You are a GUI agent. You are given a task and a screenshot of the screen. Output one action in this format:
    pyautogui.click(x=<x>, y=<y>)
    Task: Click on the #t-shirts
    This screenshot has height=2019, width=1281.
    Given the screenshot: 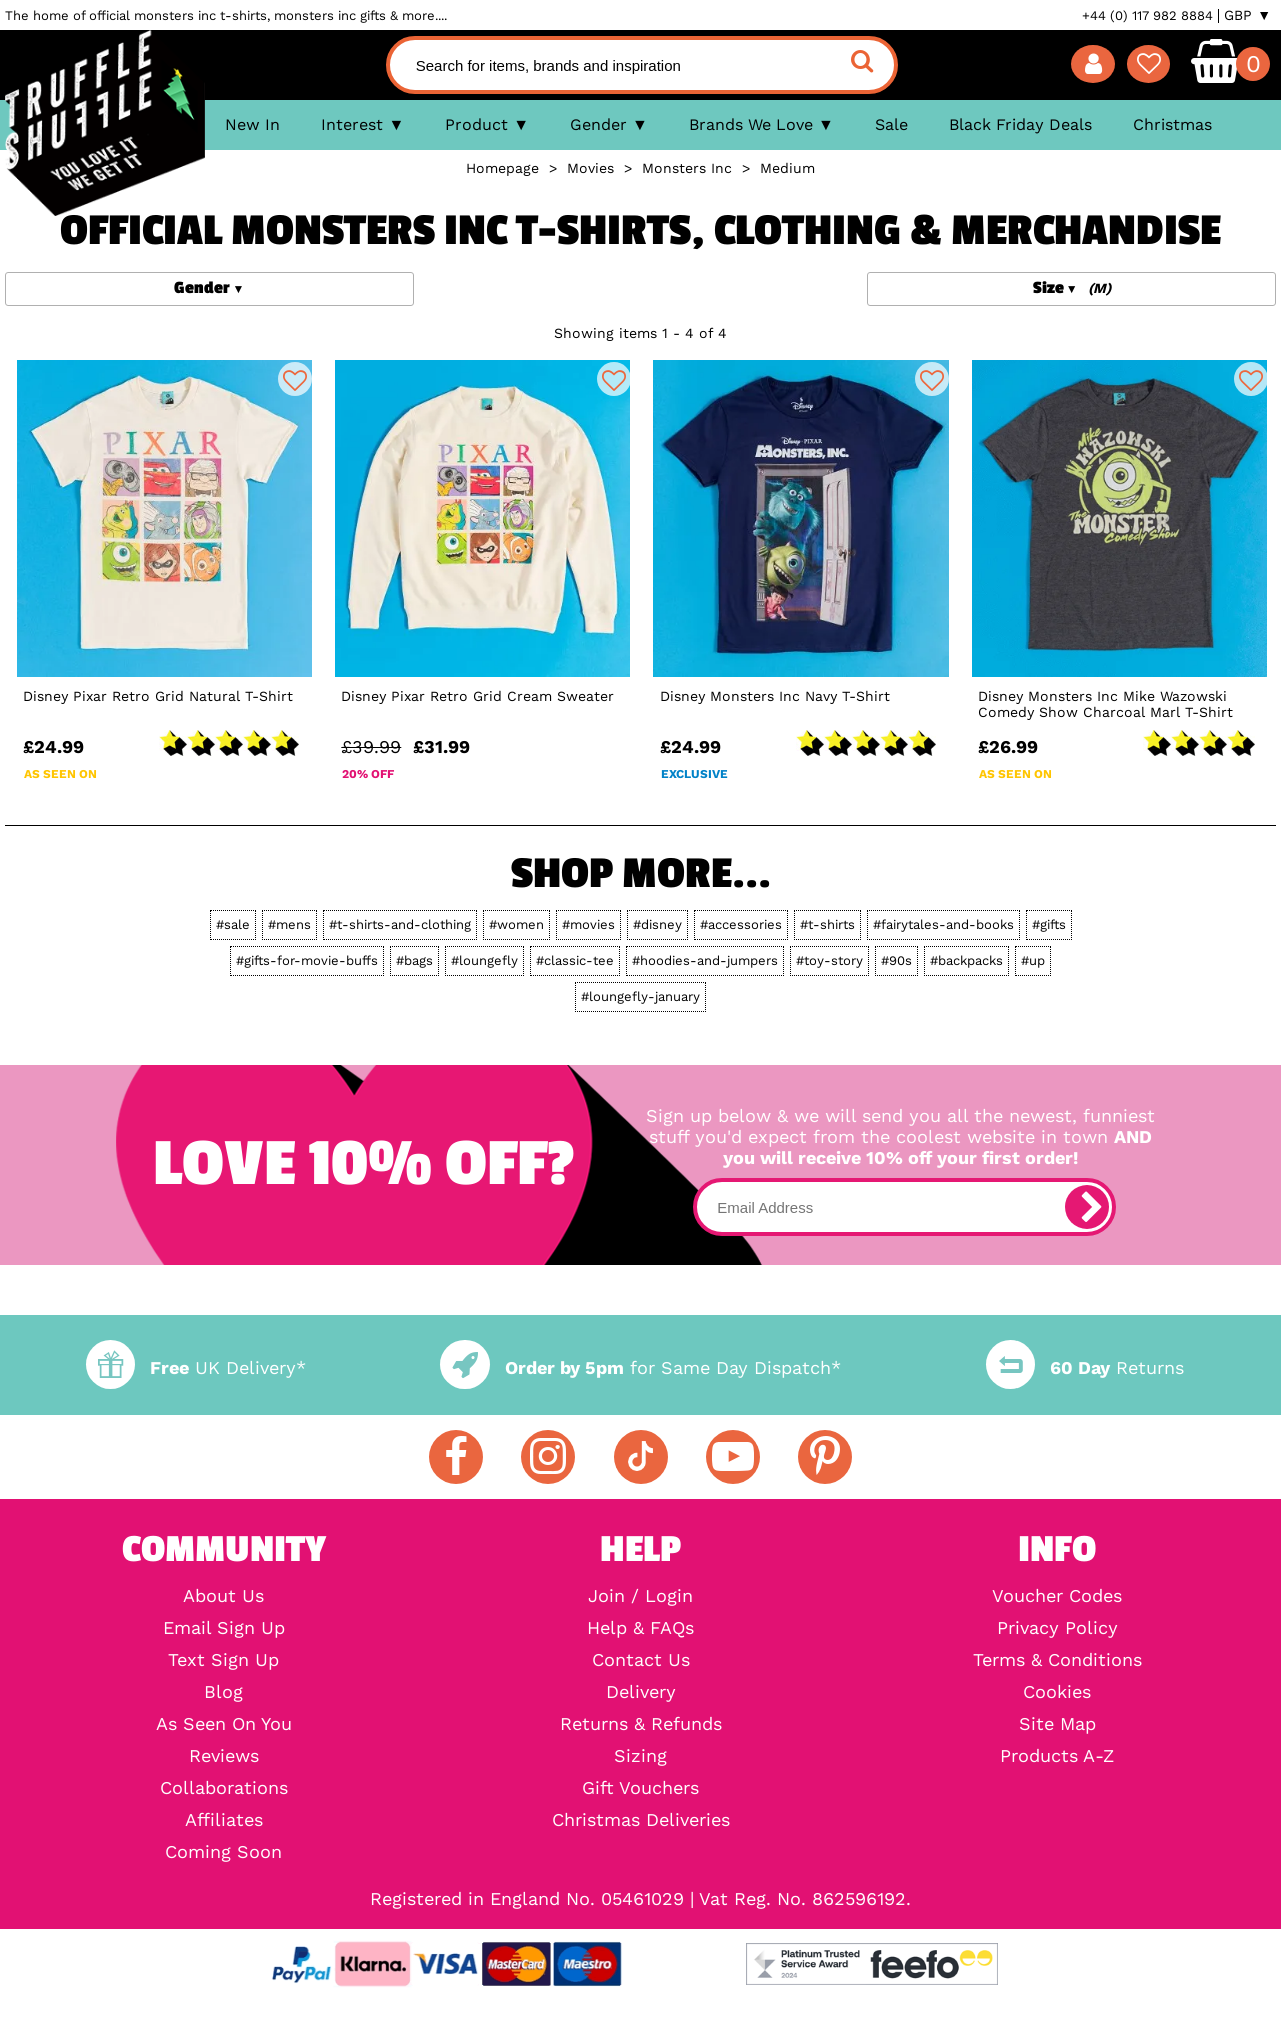 What is the action you would take?
    pyautogui.click(x=827, y=924)
    